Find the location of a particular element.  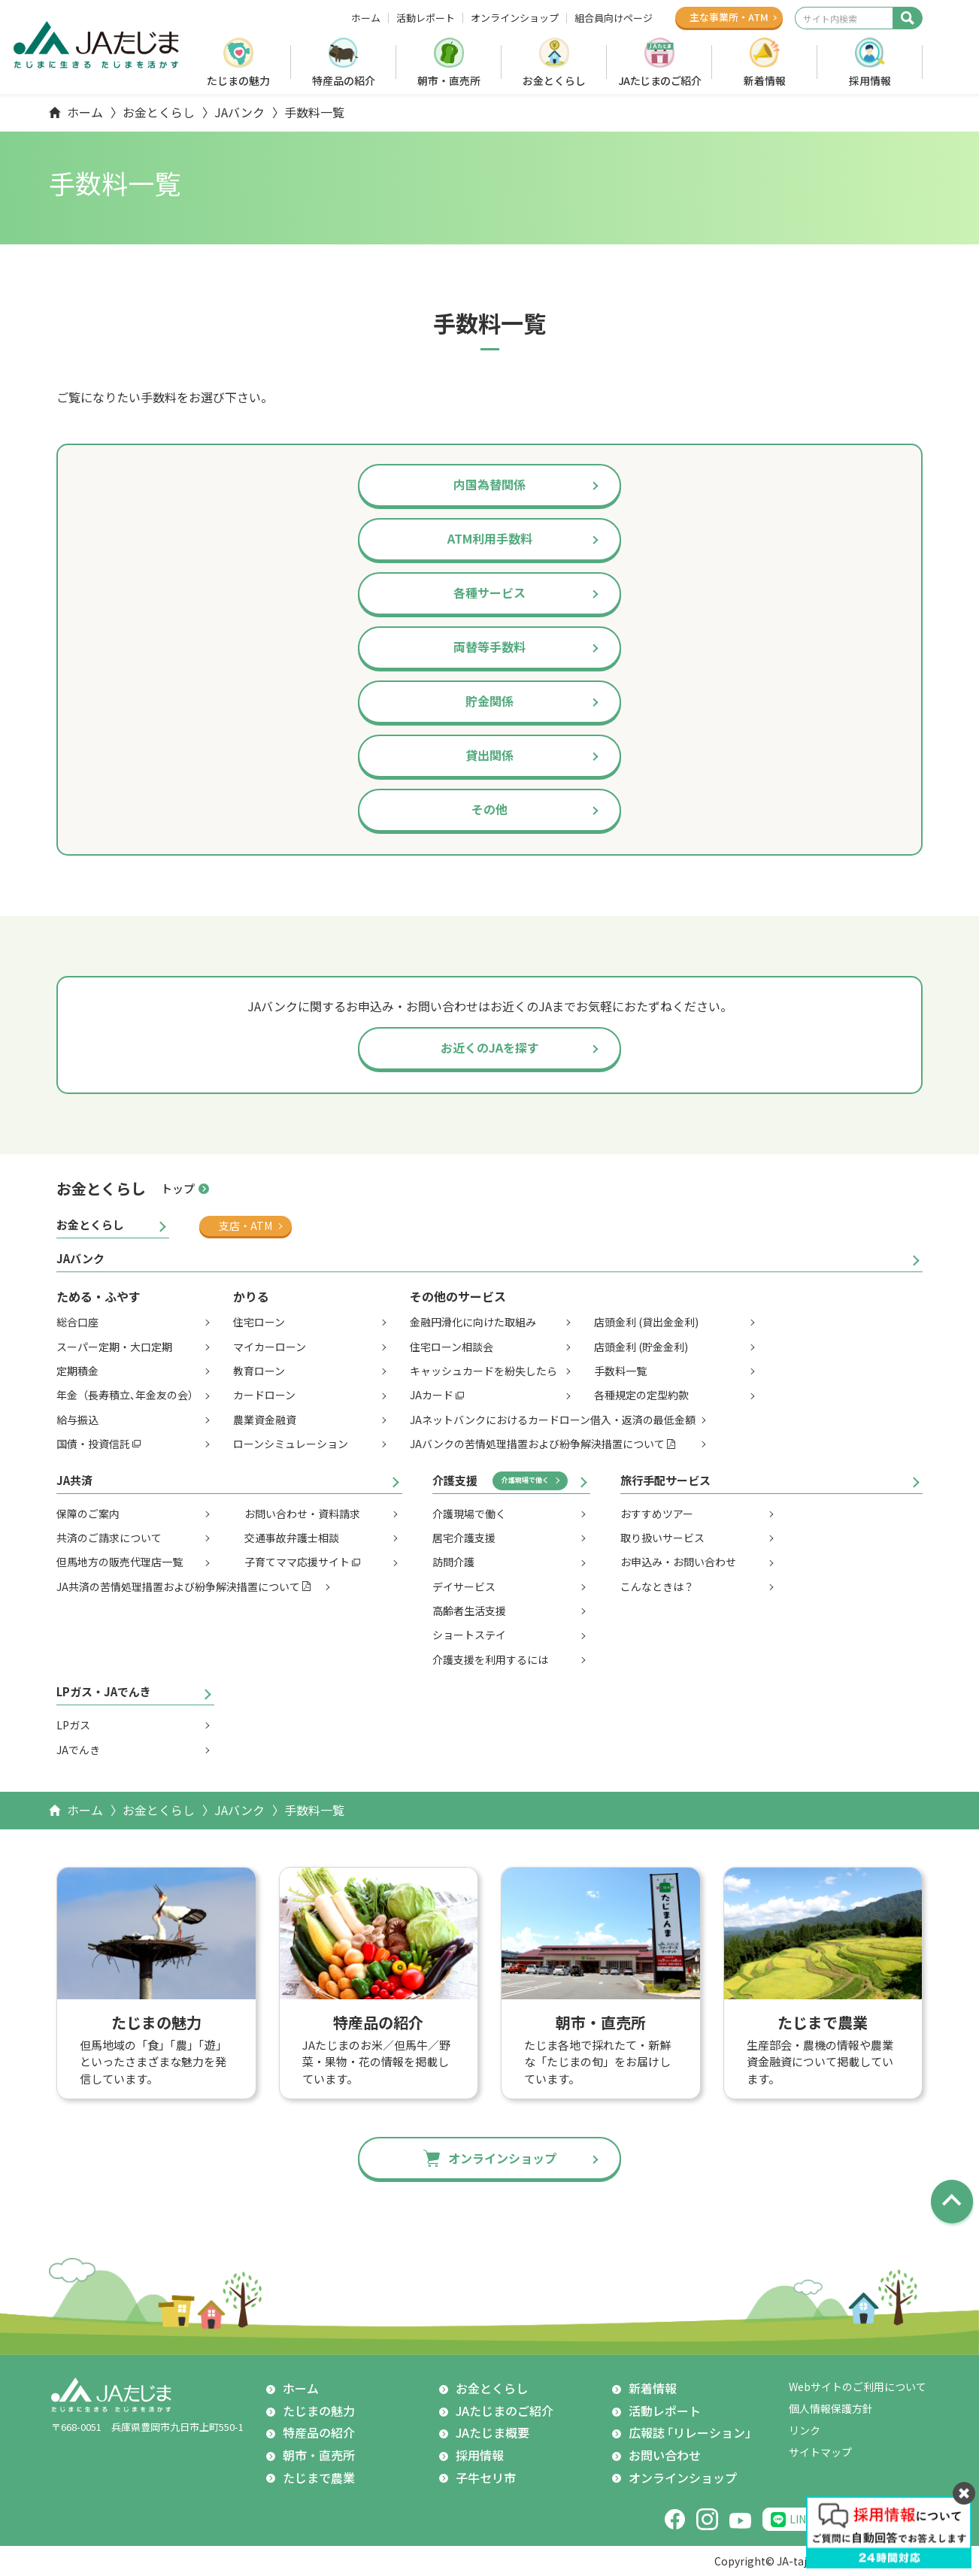

貸出関係 is located at coordinates (489, 755).